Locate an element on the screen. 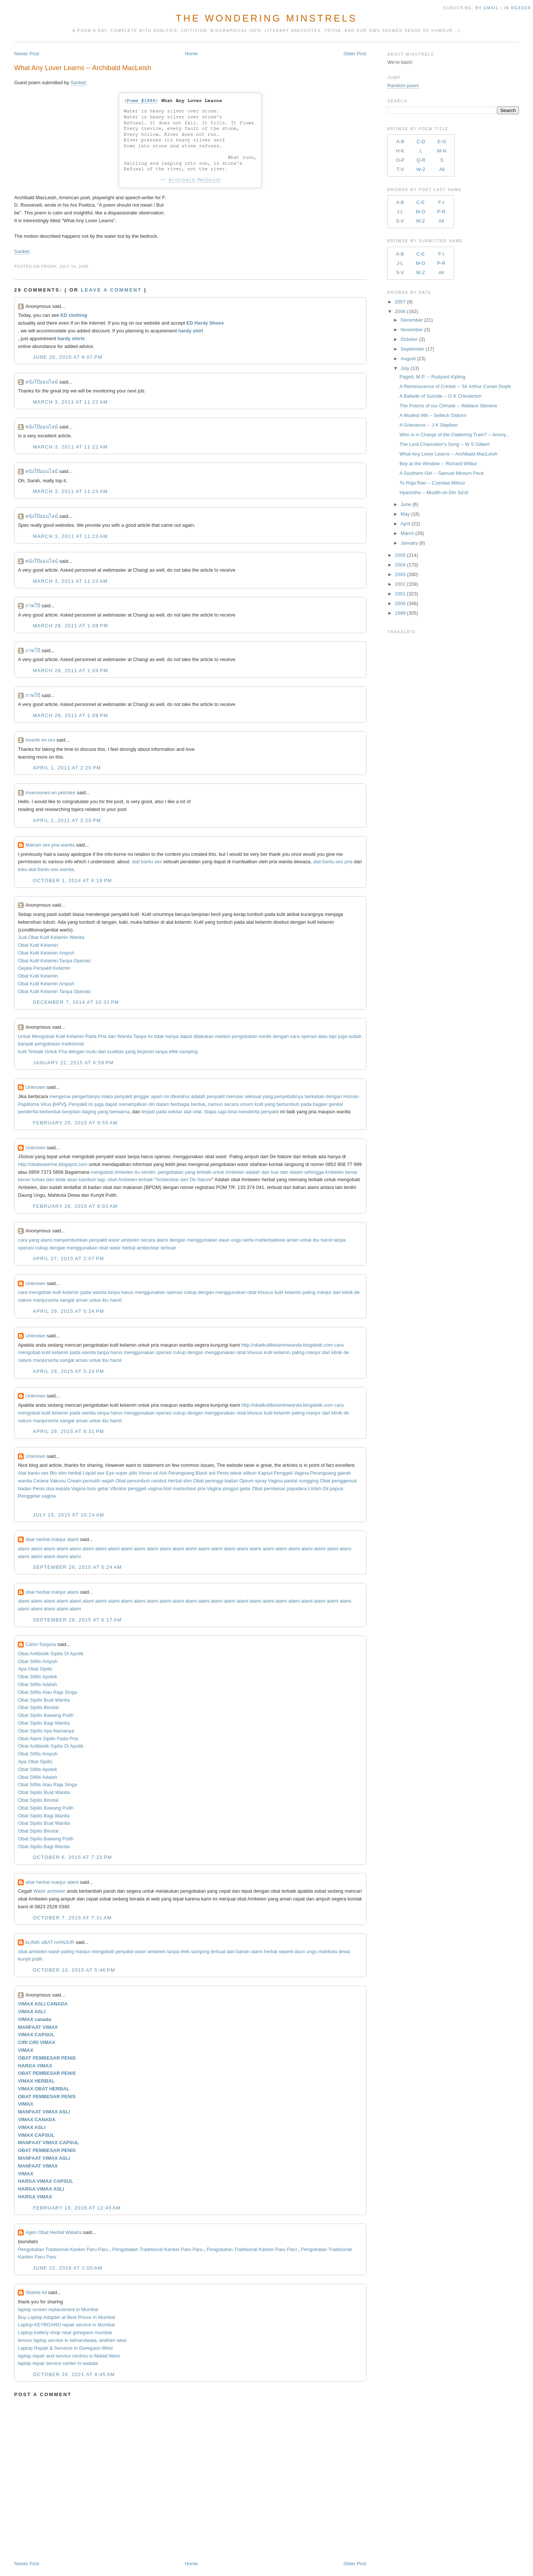  July is located at coordinates (405, 368).